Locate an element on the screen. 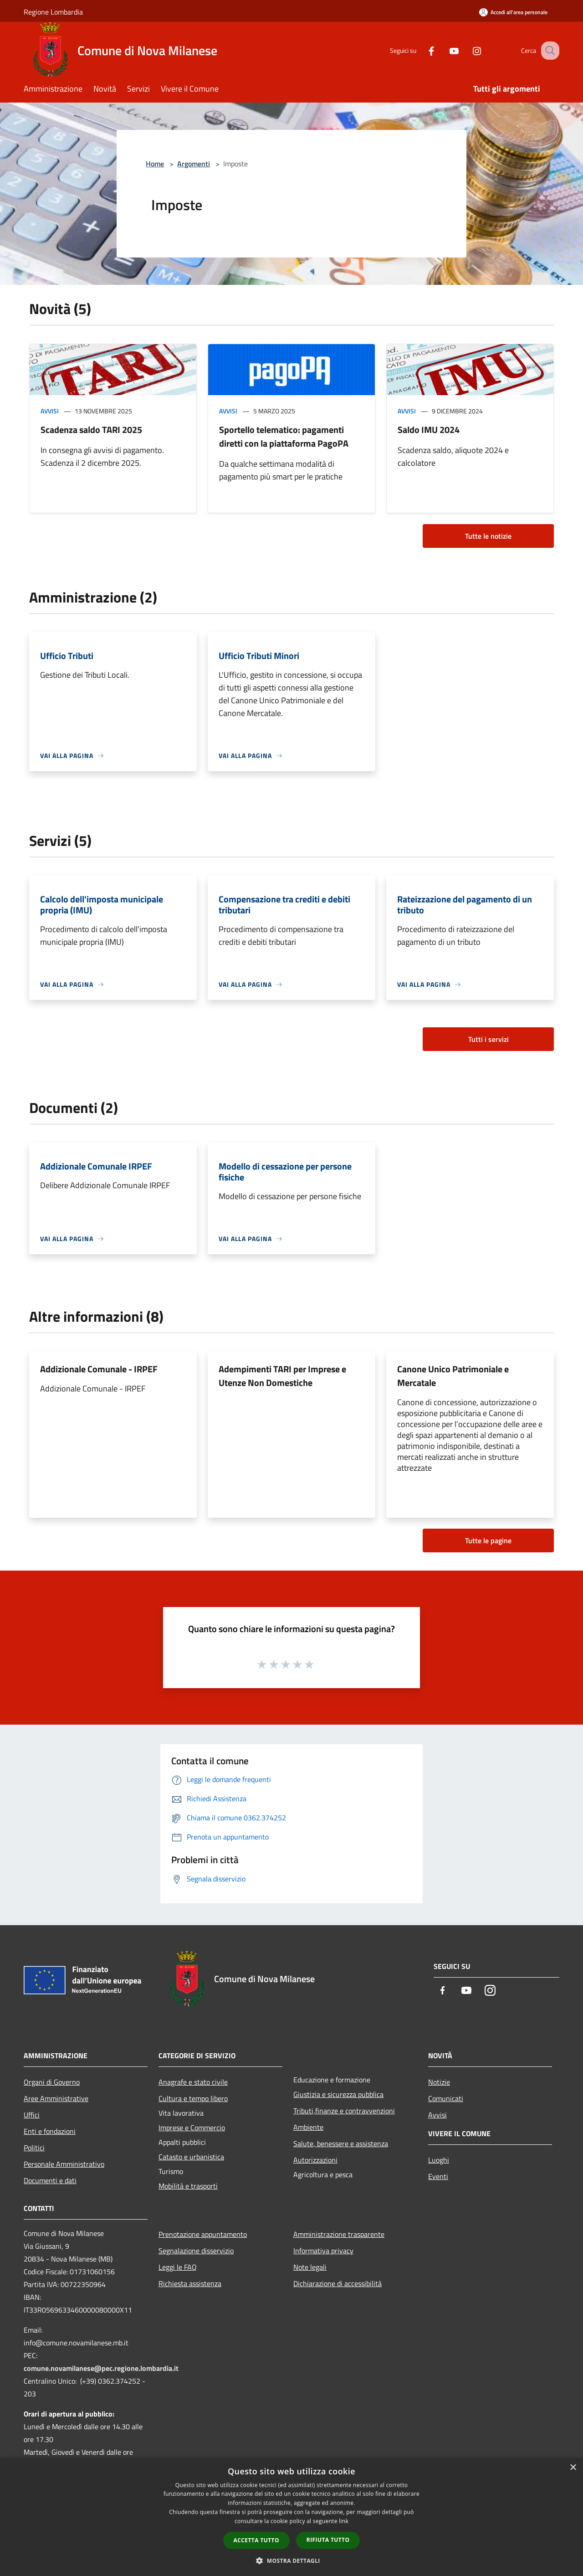 This screenshot has width=583, height=2576. Aree Amministrative is located at coordinates (56, 2098).